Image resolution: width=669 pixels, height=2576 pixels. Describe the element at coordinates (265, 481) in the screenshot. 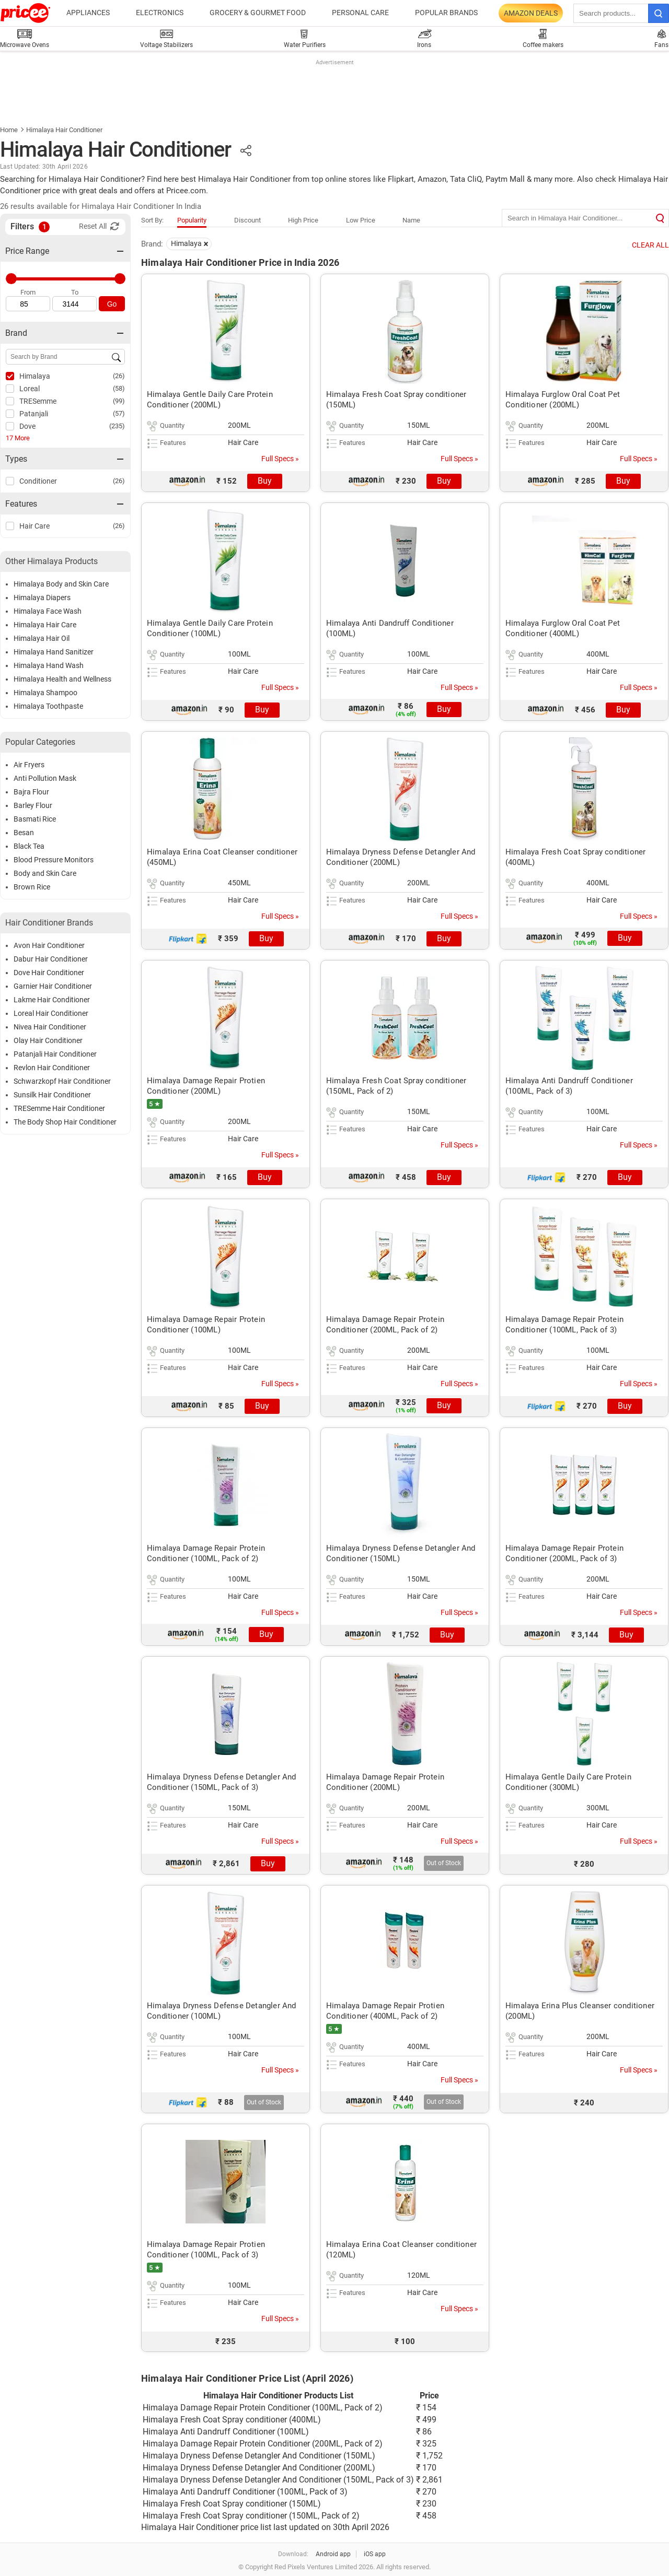

I see `Buy` at that location.